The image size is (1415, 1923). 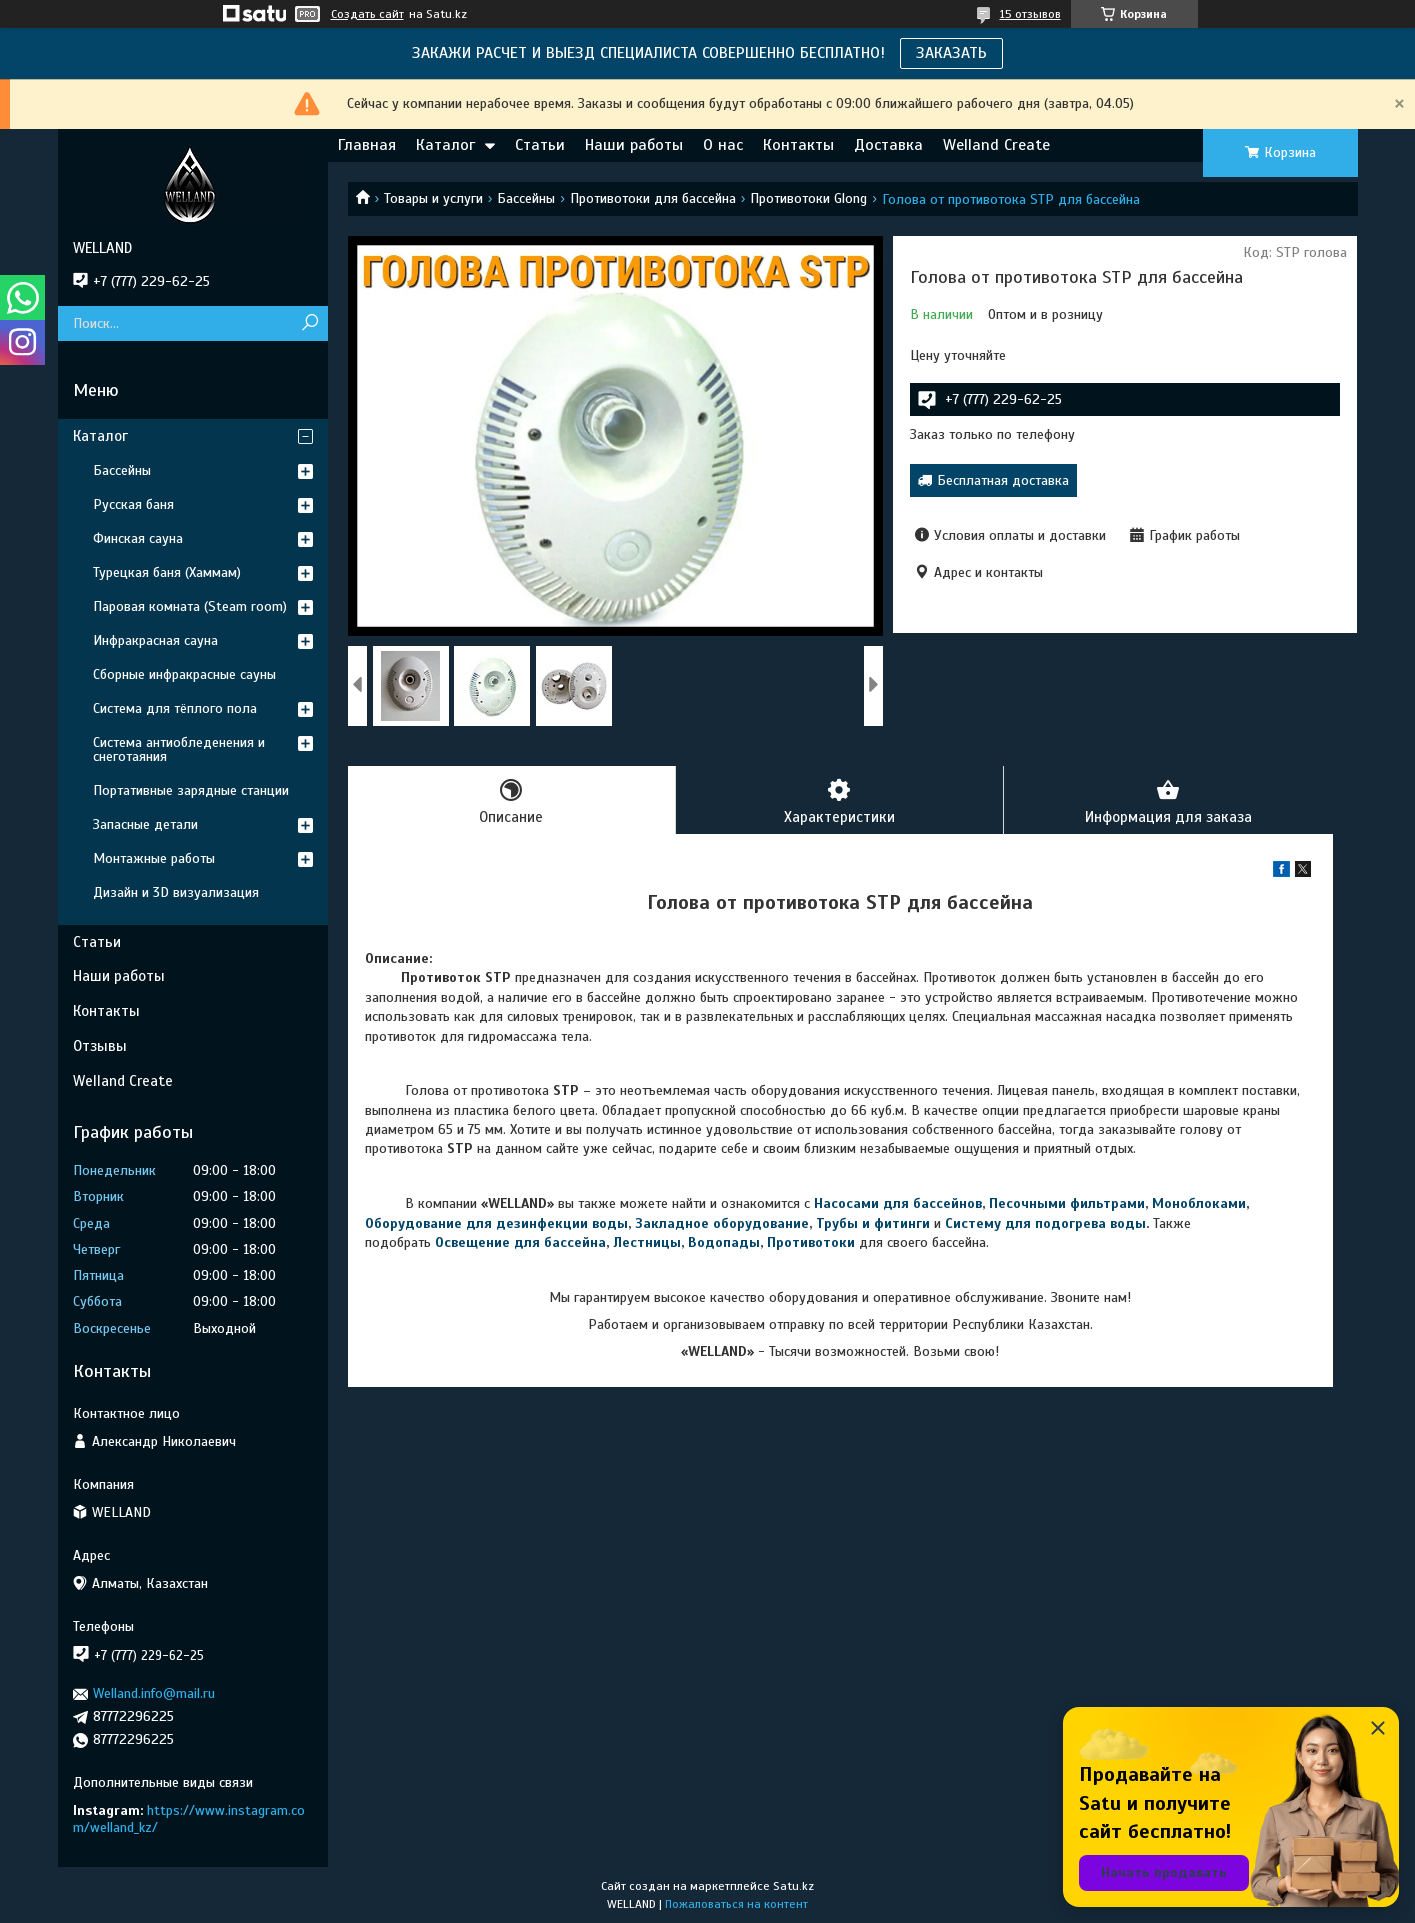 What do you see at coordinates (367, 14) in the screenshot?
I see `Создать сайт` at bounding box center [367, 14].